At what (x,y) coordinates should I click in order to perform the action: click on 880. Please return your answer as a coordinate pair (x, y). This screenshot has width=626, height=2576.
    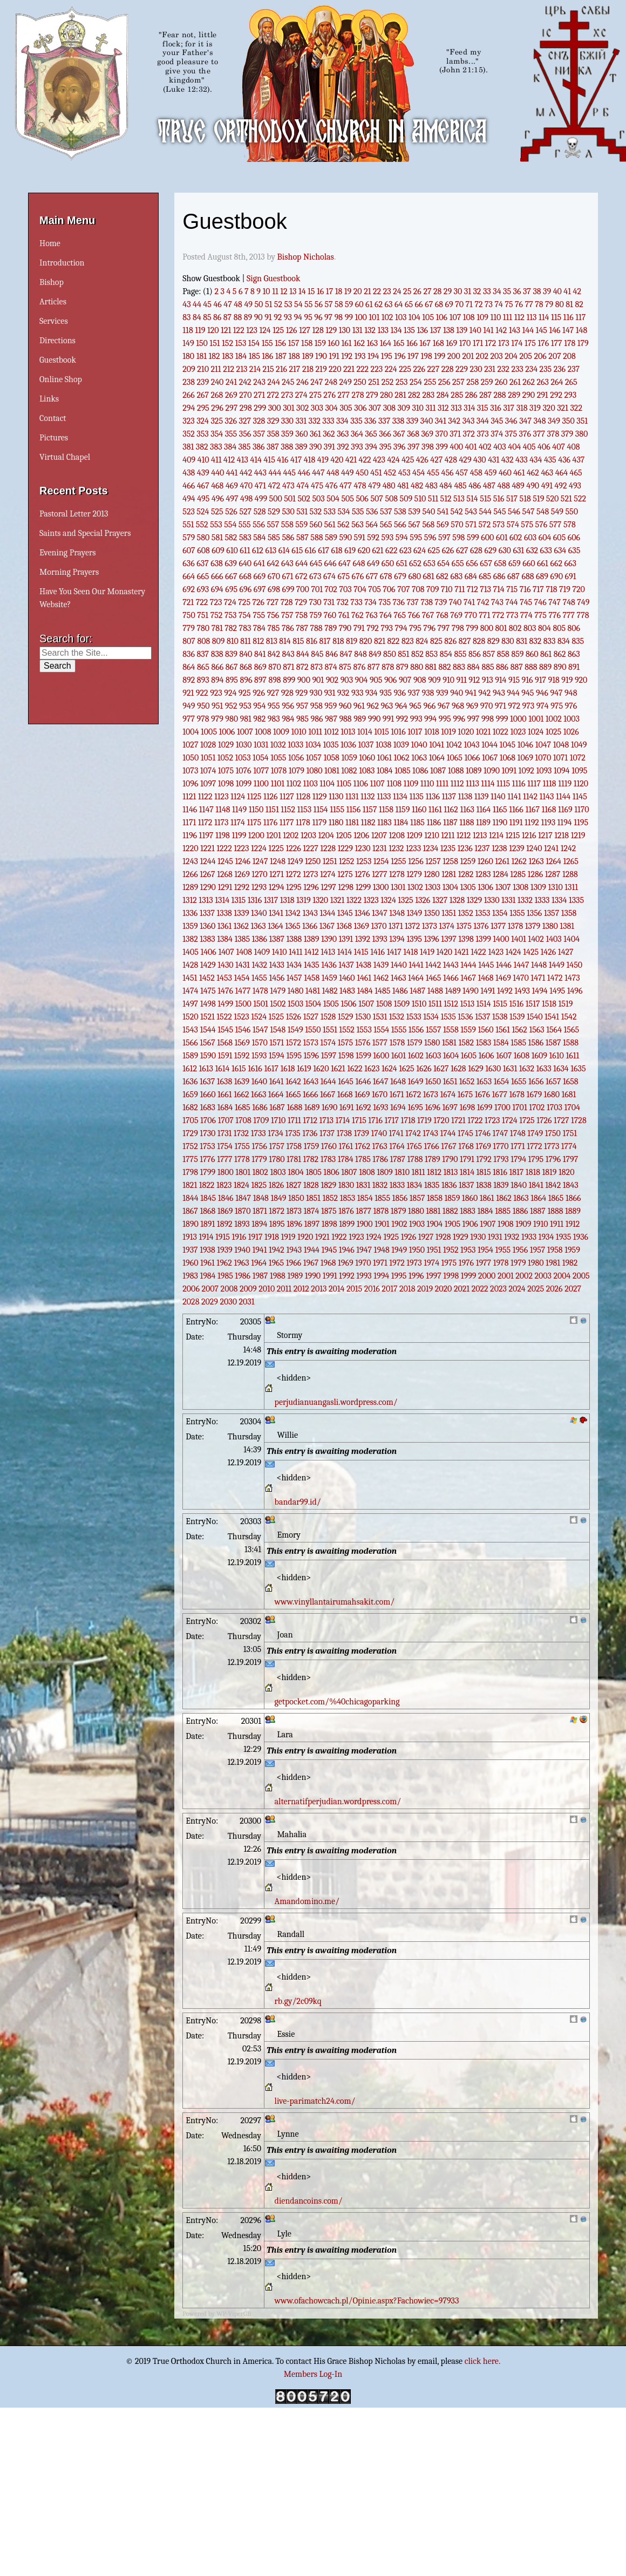
    Looking at the image, I should click on (416, 667).